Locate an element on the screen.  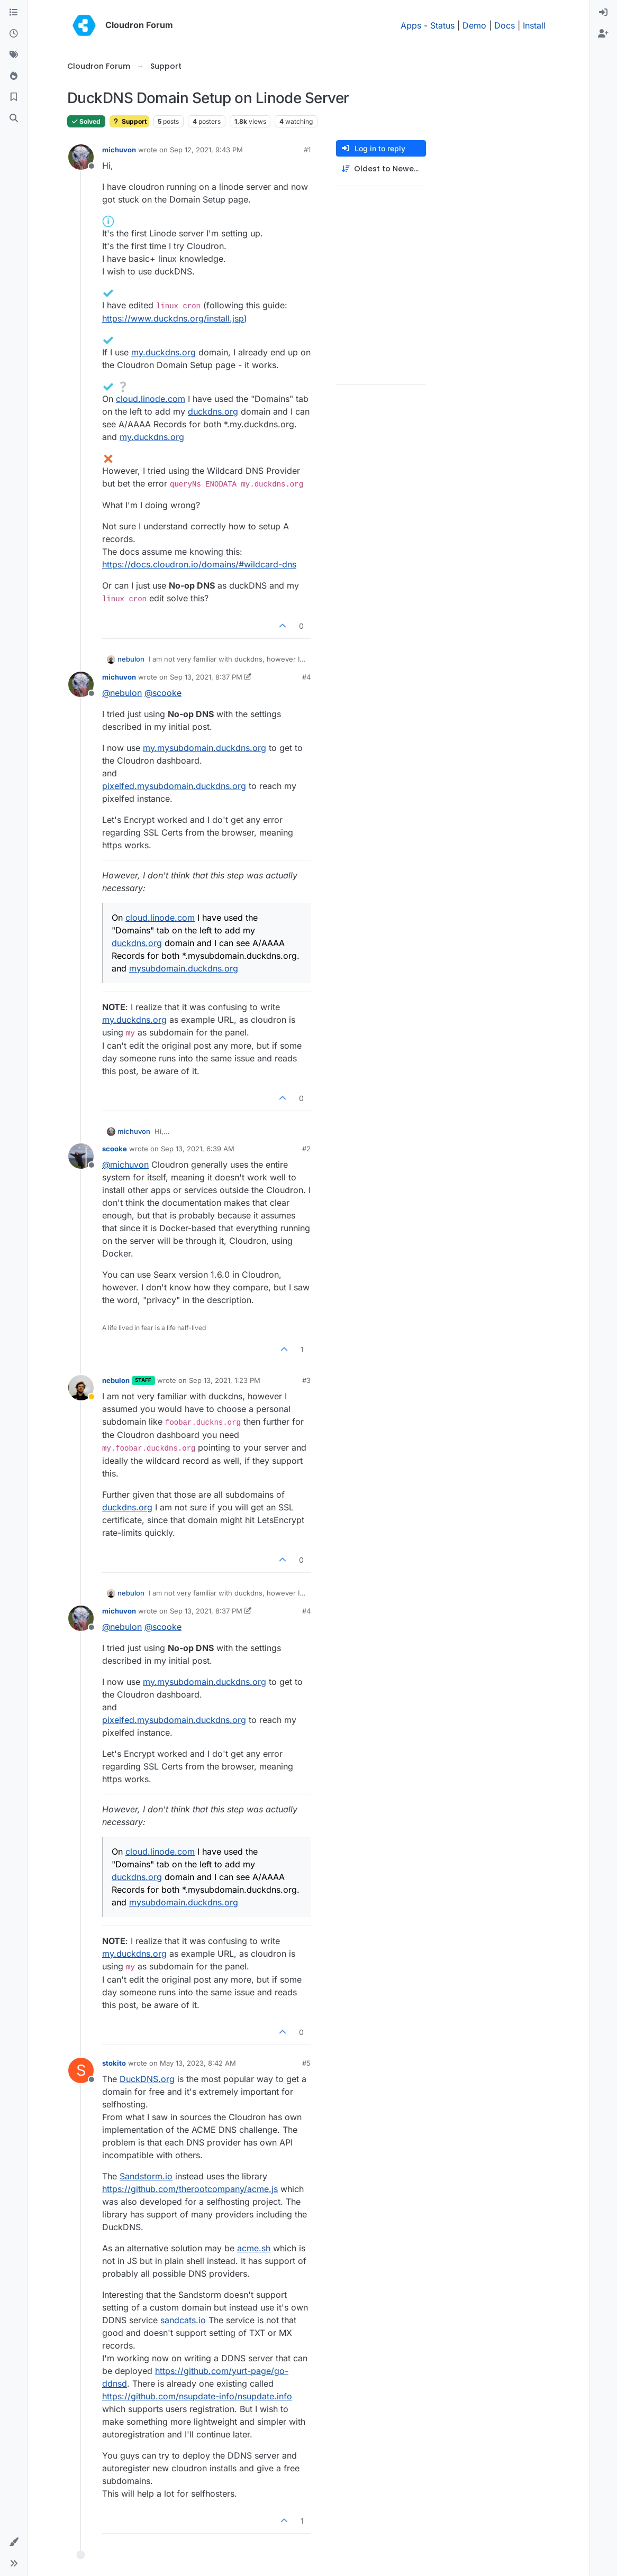
https://docs.cloudron.io/domains/#wildcard-dns is located at coordinates (199, 564).